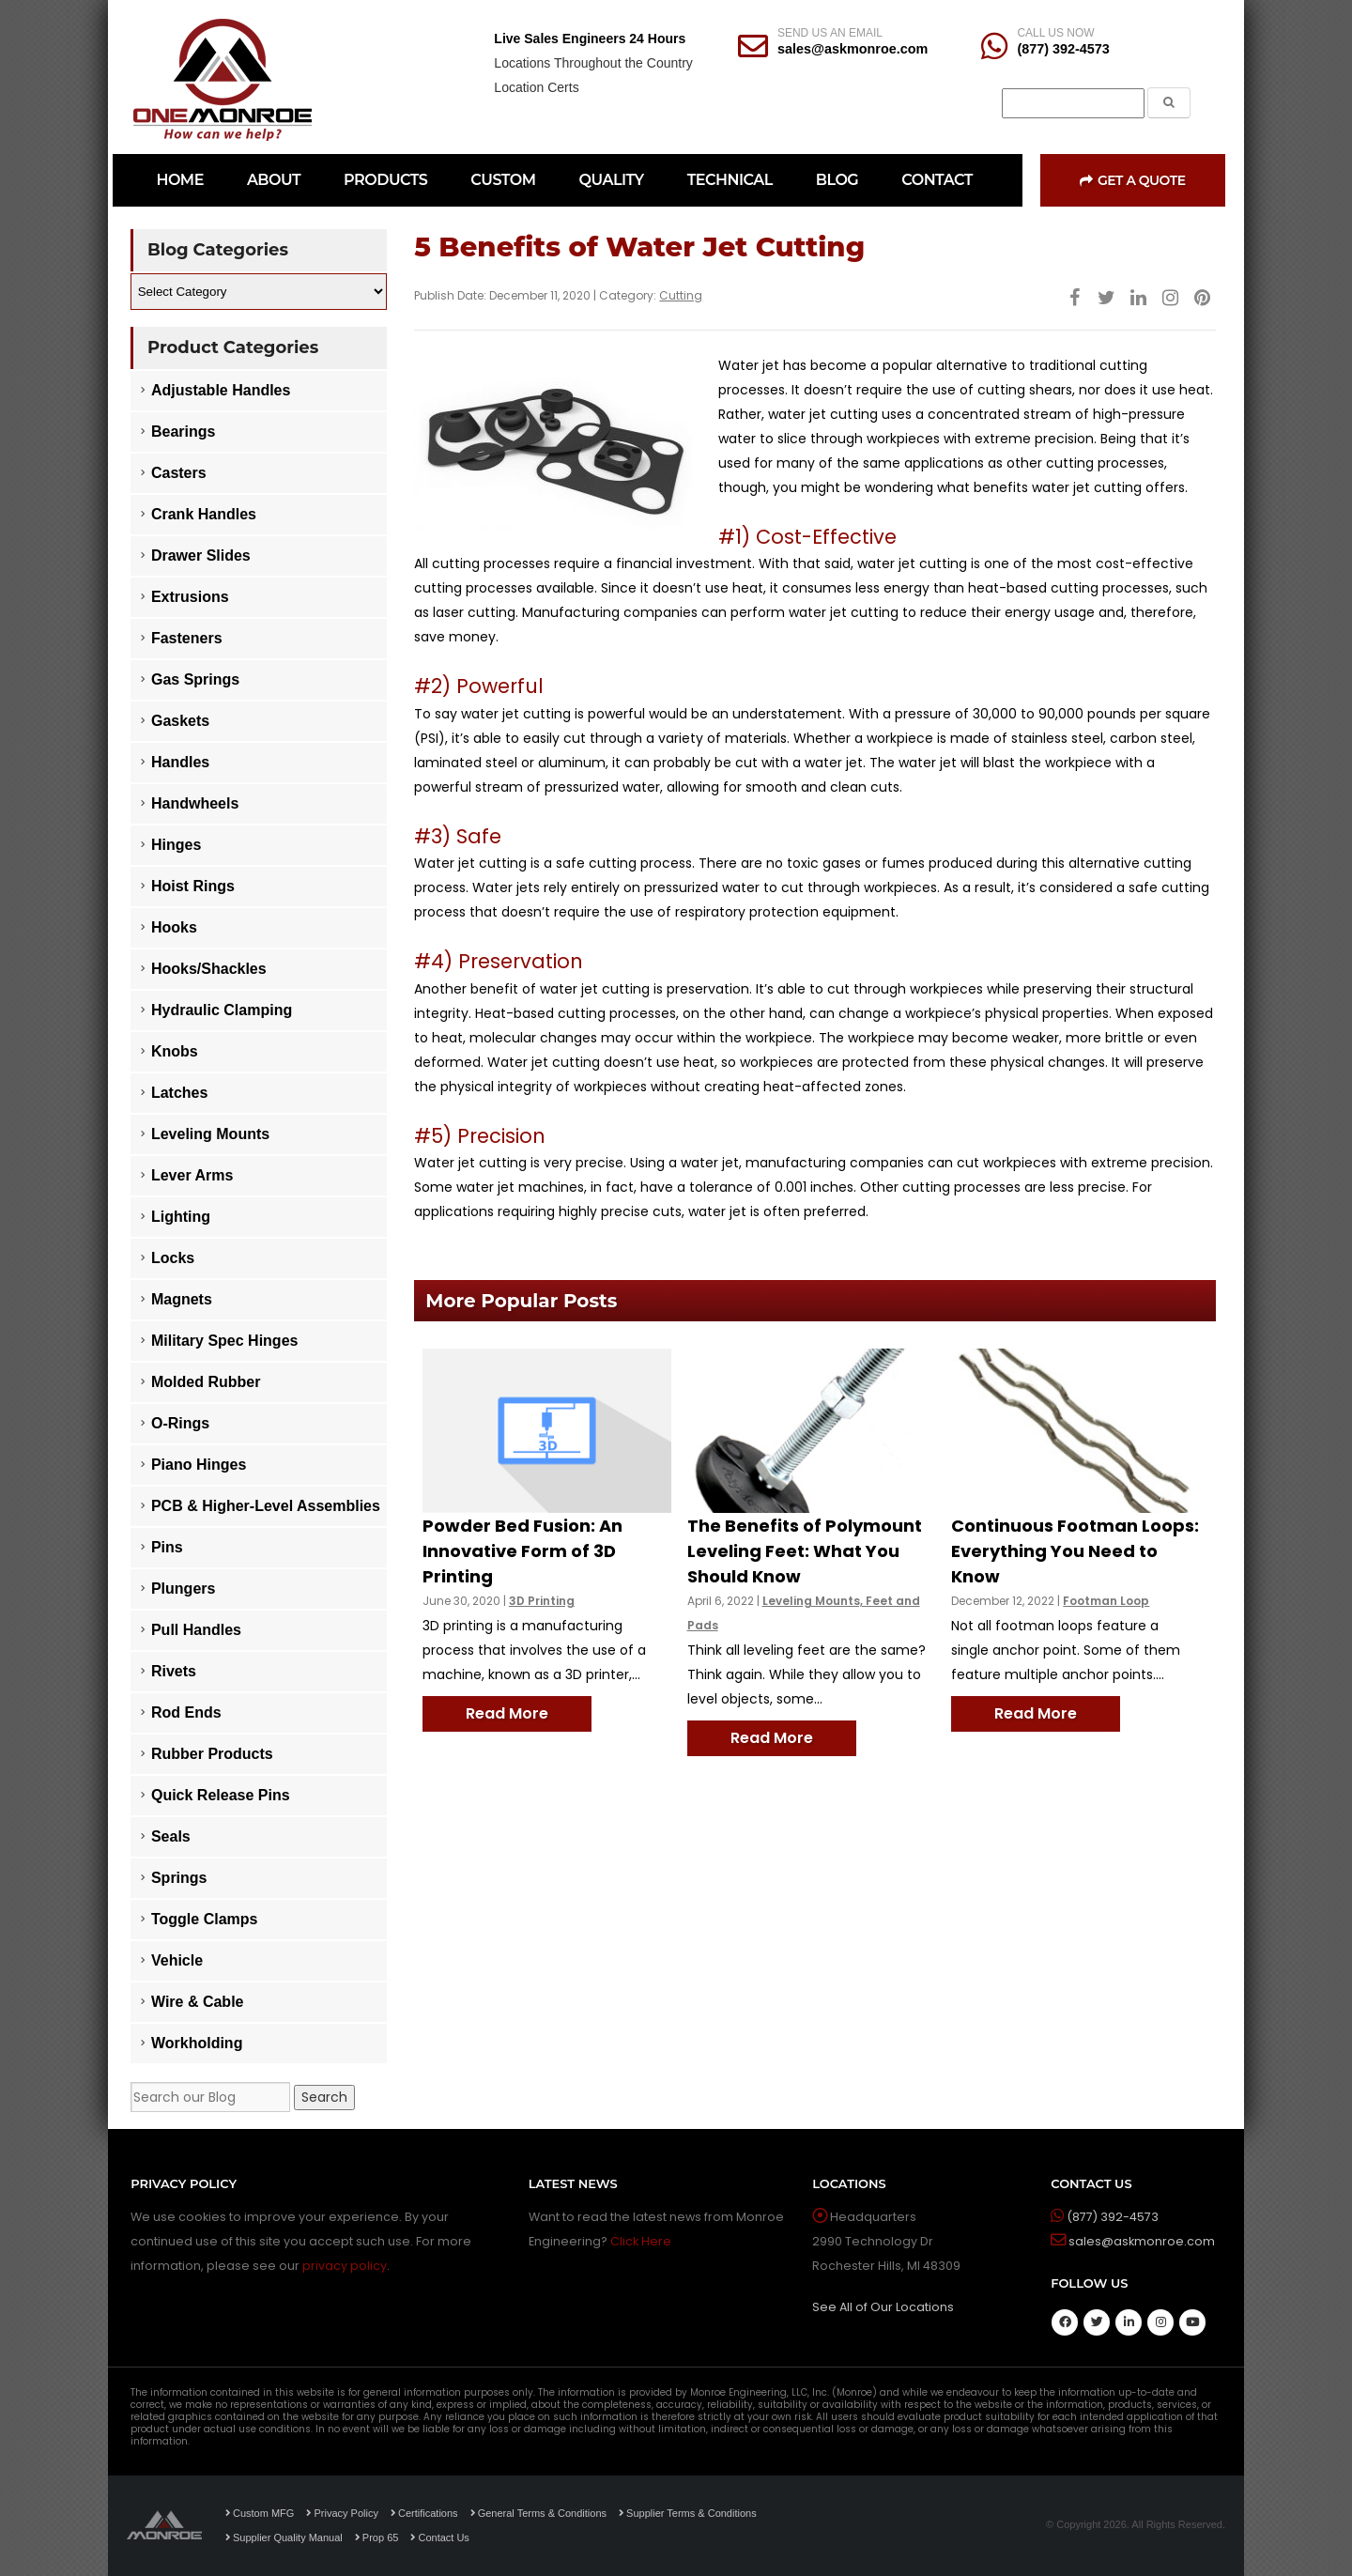 The image size is (1352, 2576). I want to click on Piano Hinges, so click(198, 1465).